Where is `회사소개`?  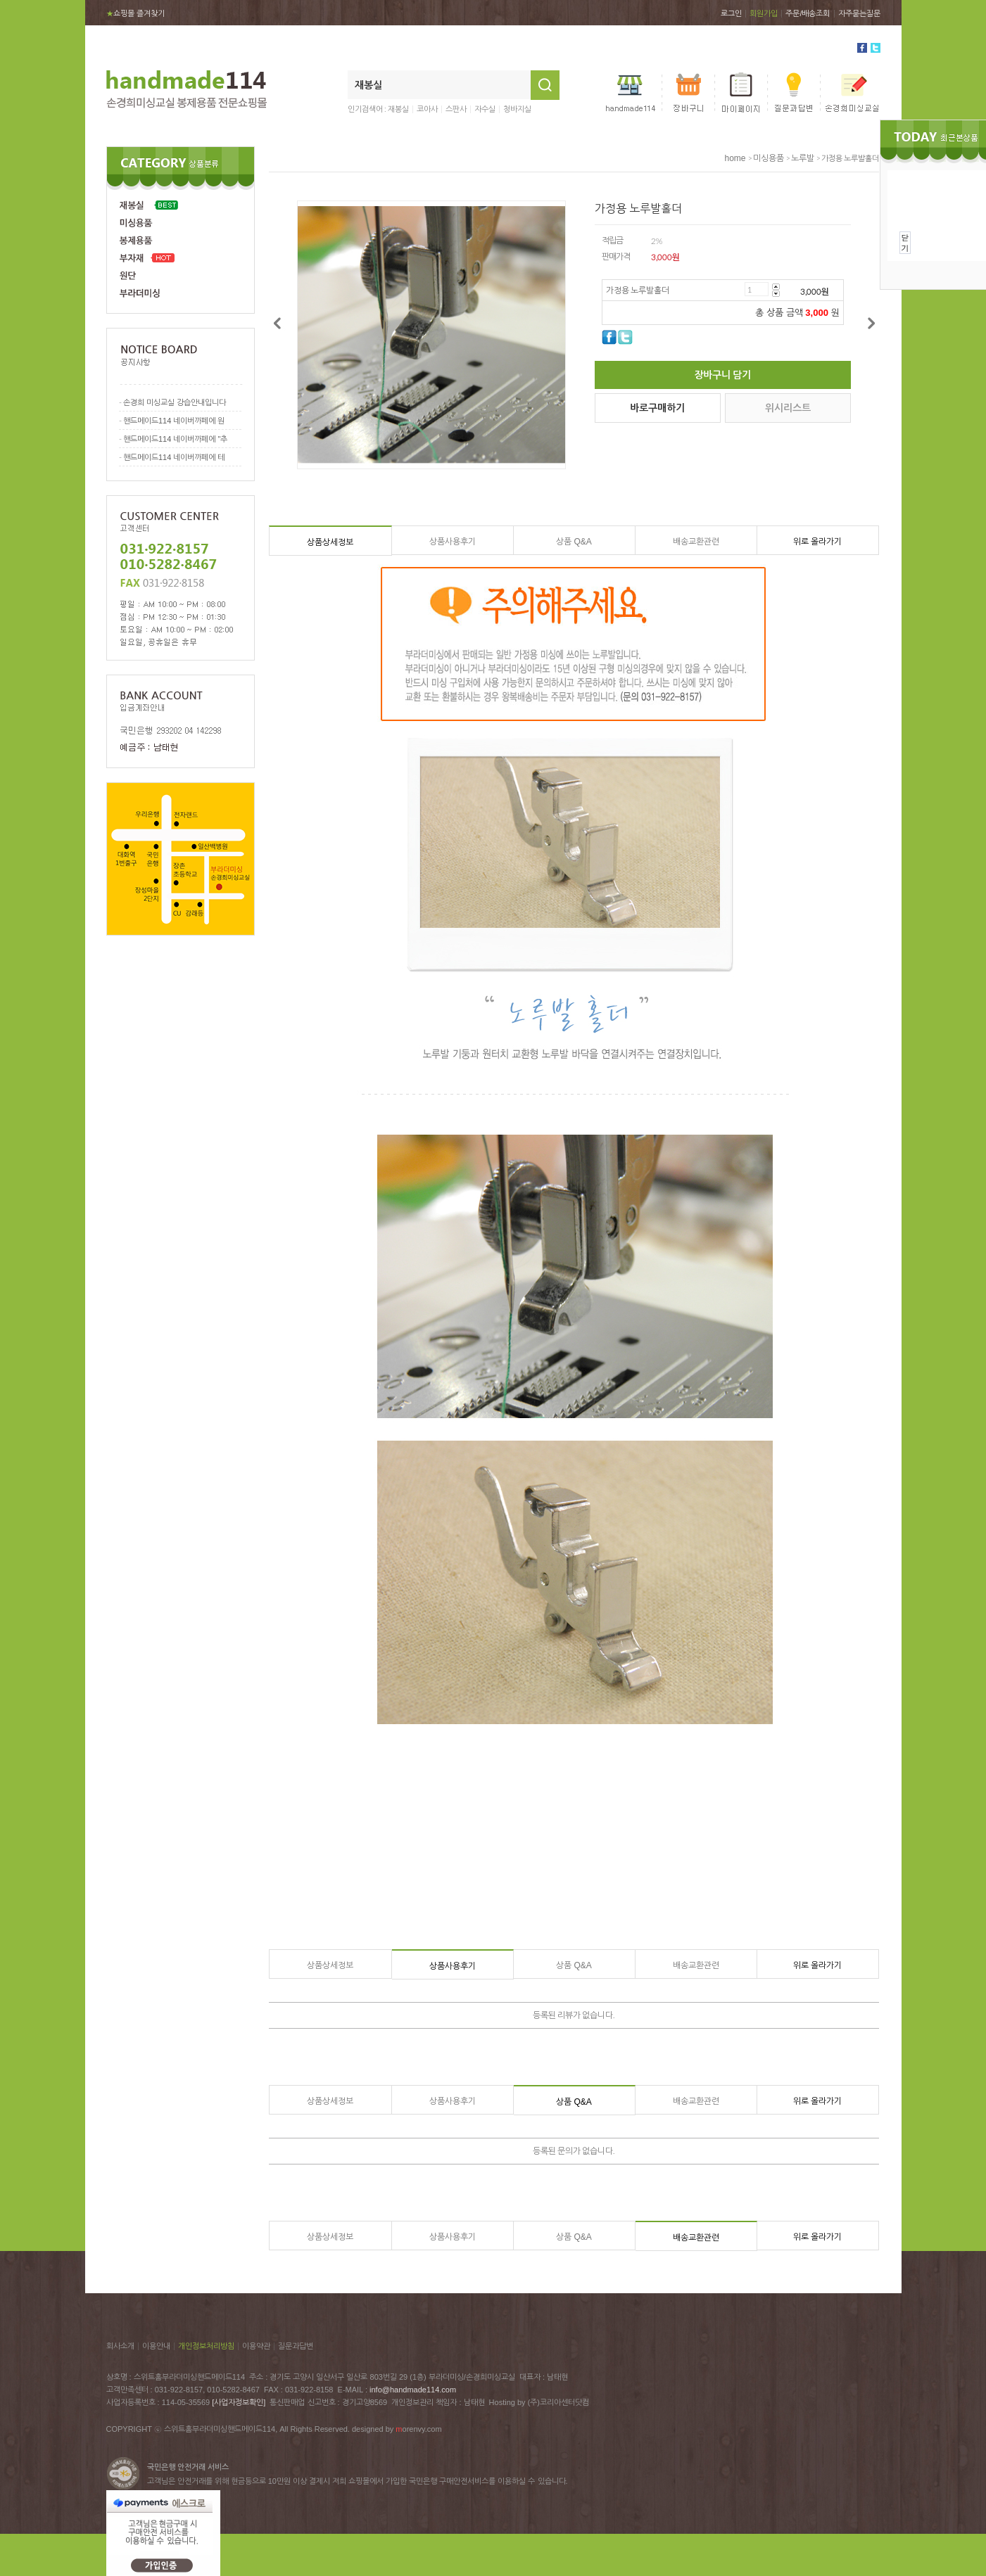 회사소개 is located at coordinates (120, 2346).